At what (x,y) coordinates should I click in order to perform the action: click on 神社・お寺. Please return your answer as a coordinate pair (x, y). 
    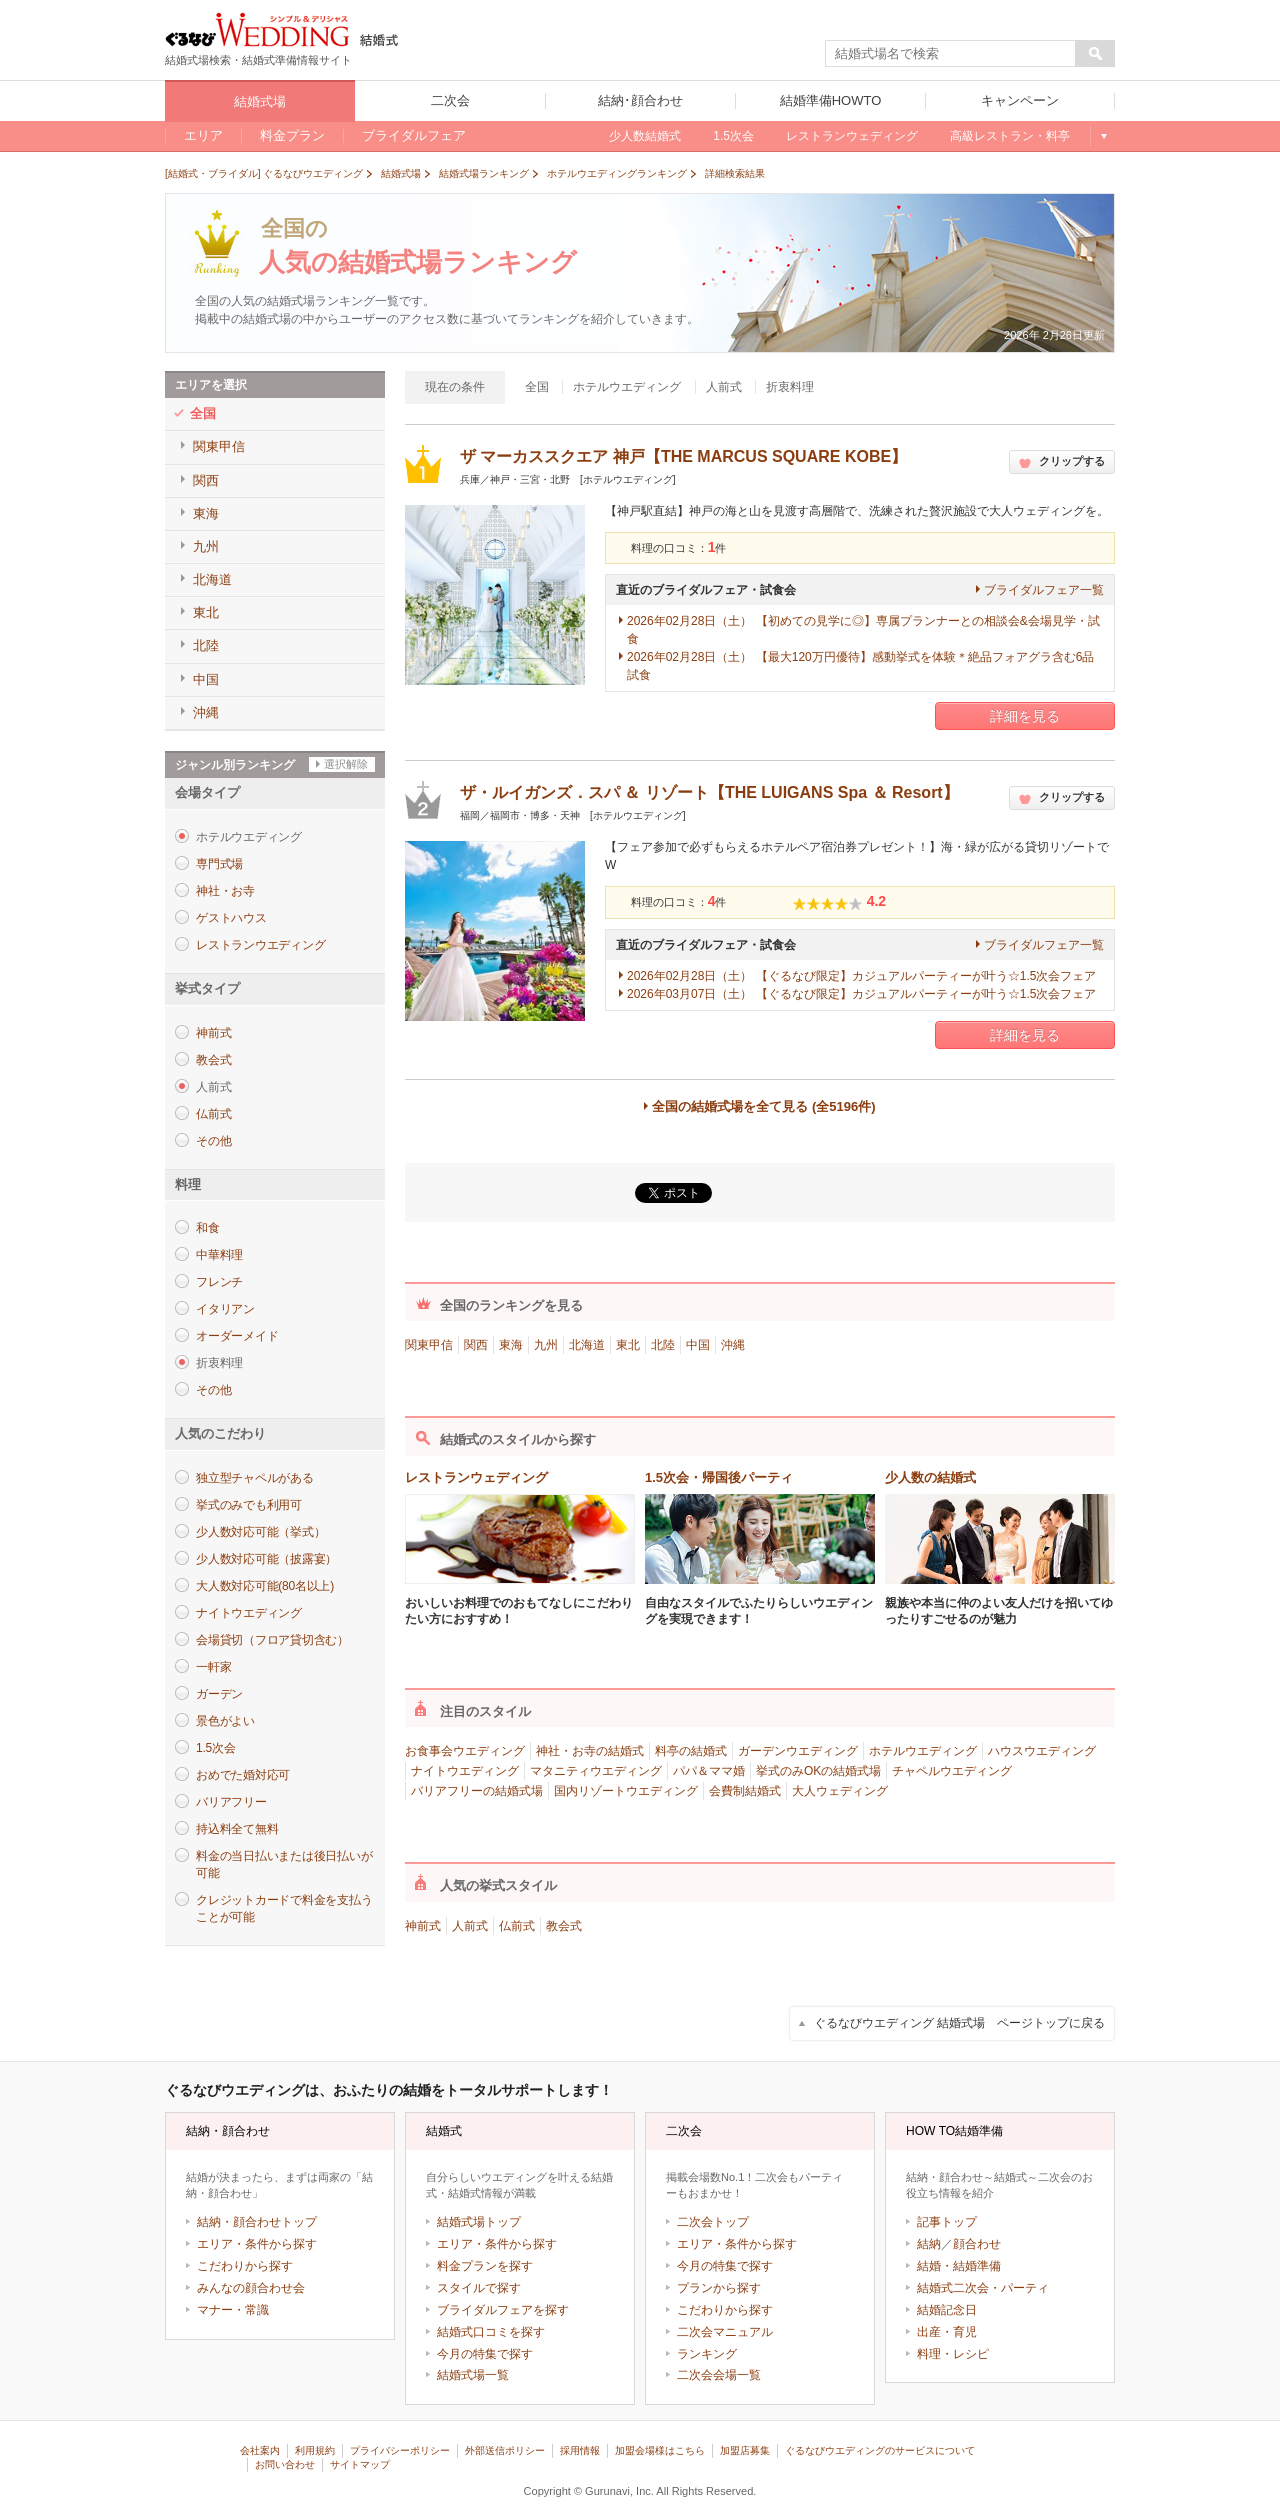
    Looking at the image, I should click on (225, 891).